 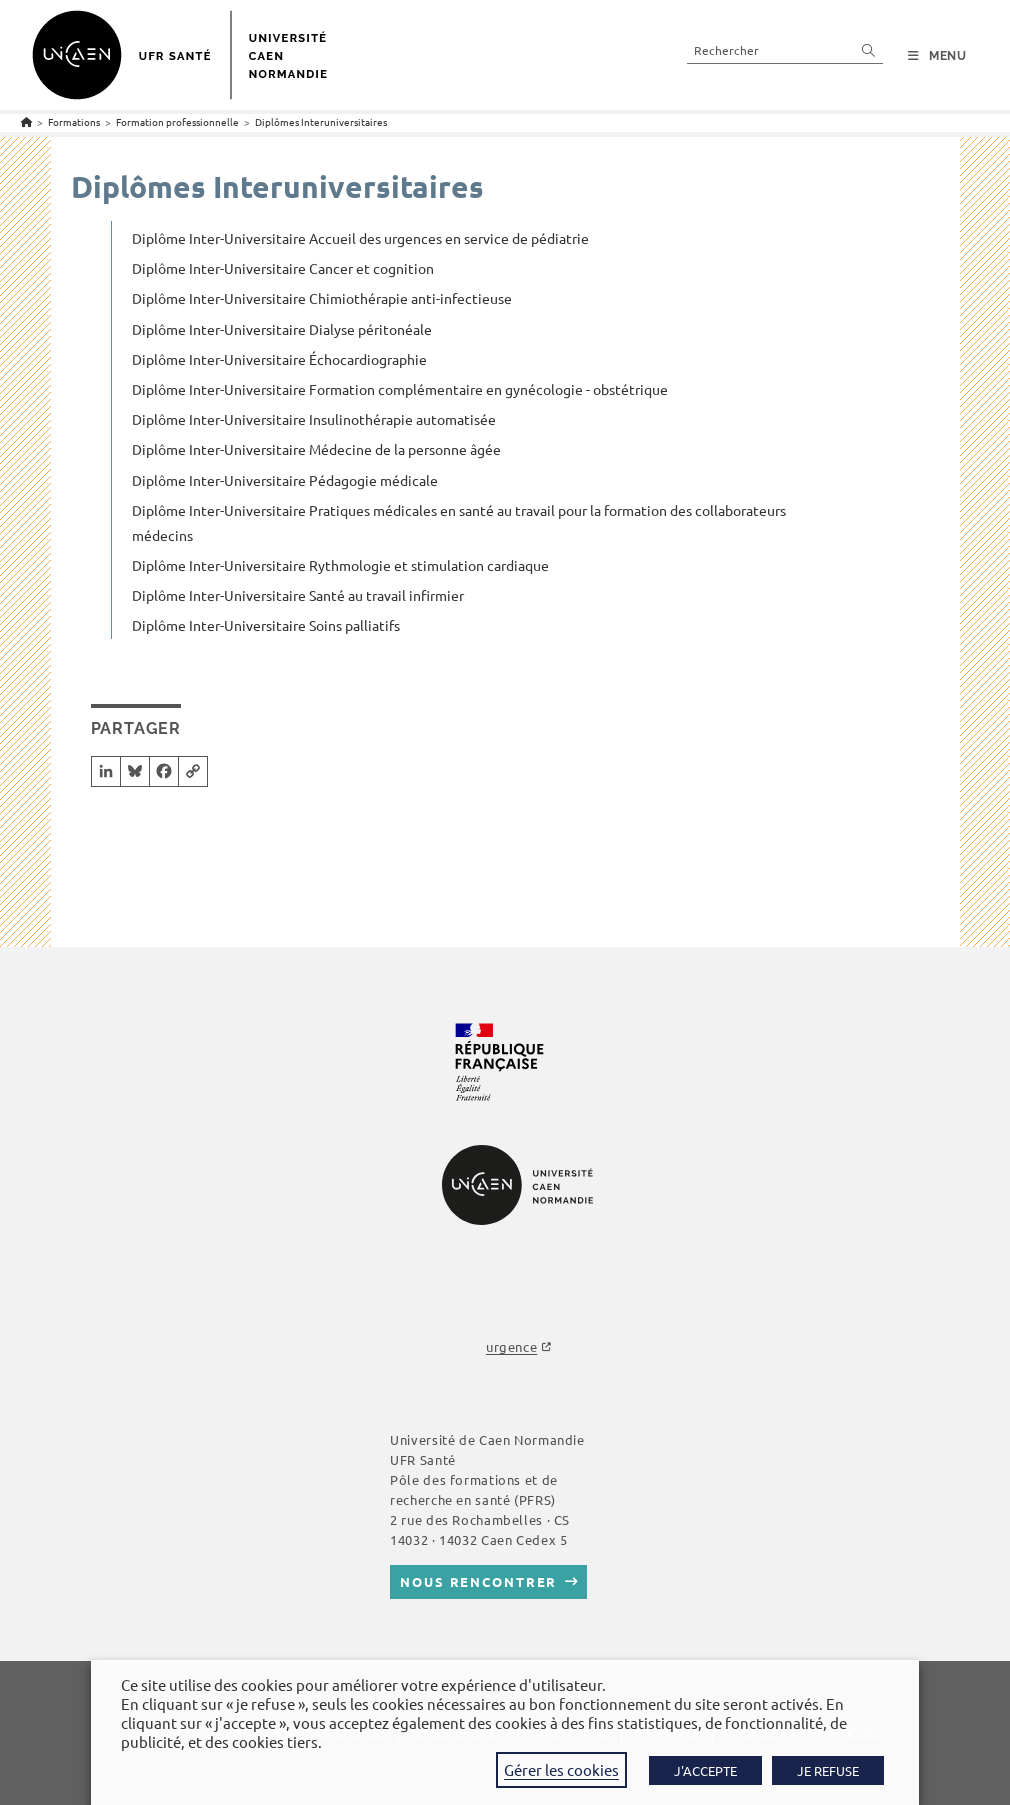 I want to click on Diplômes Interuniversitaires, so click(x=321, y=121).